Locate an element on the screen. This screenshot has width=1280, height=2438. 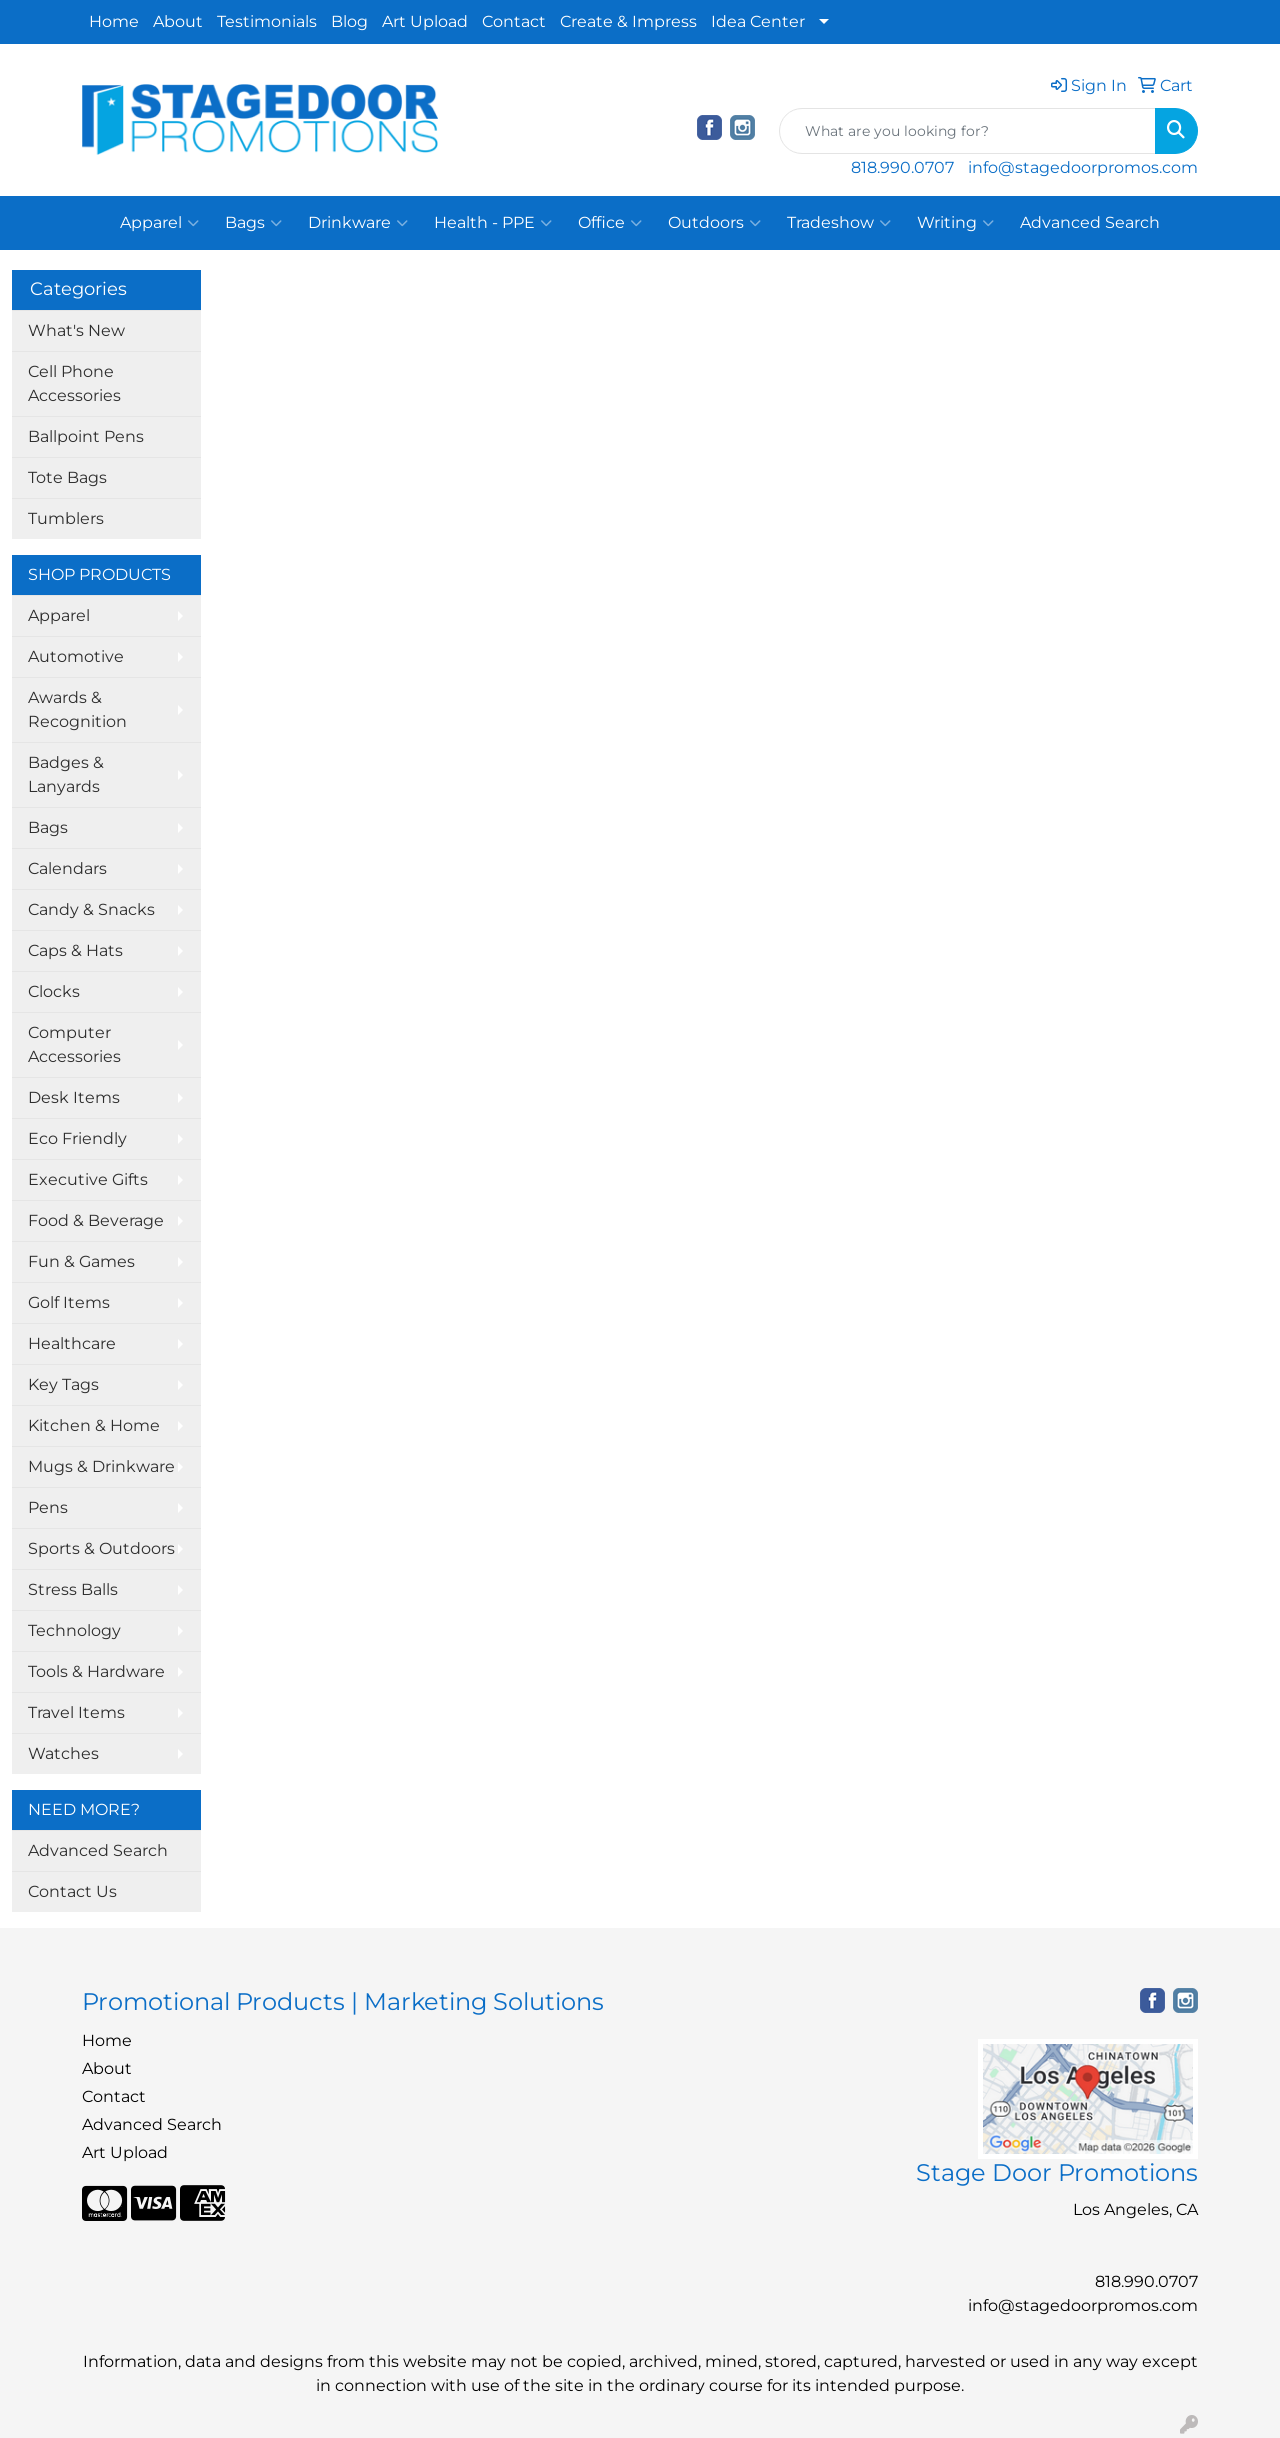
Create & Impress is located at coordinates (628, 21).